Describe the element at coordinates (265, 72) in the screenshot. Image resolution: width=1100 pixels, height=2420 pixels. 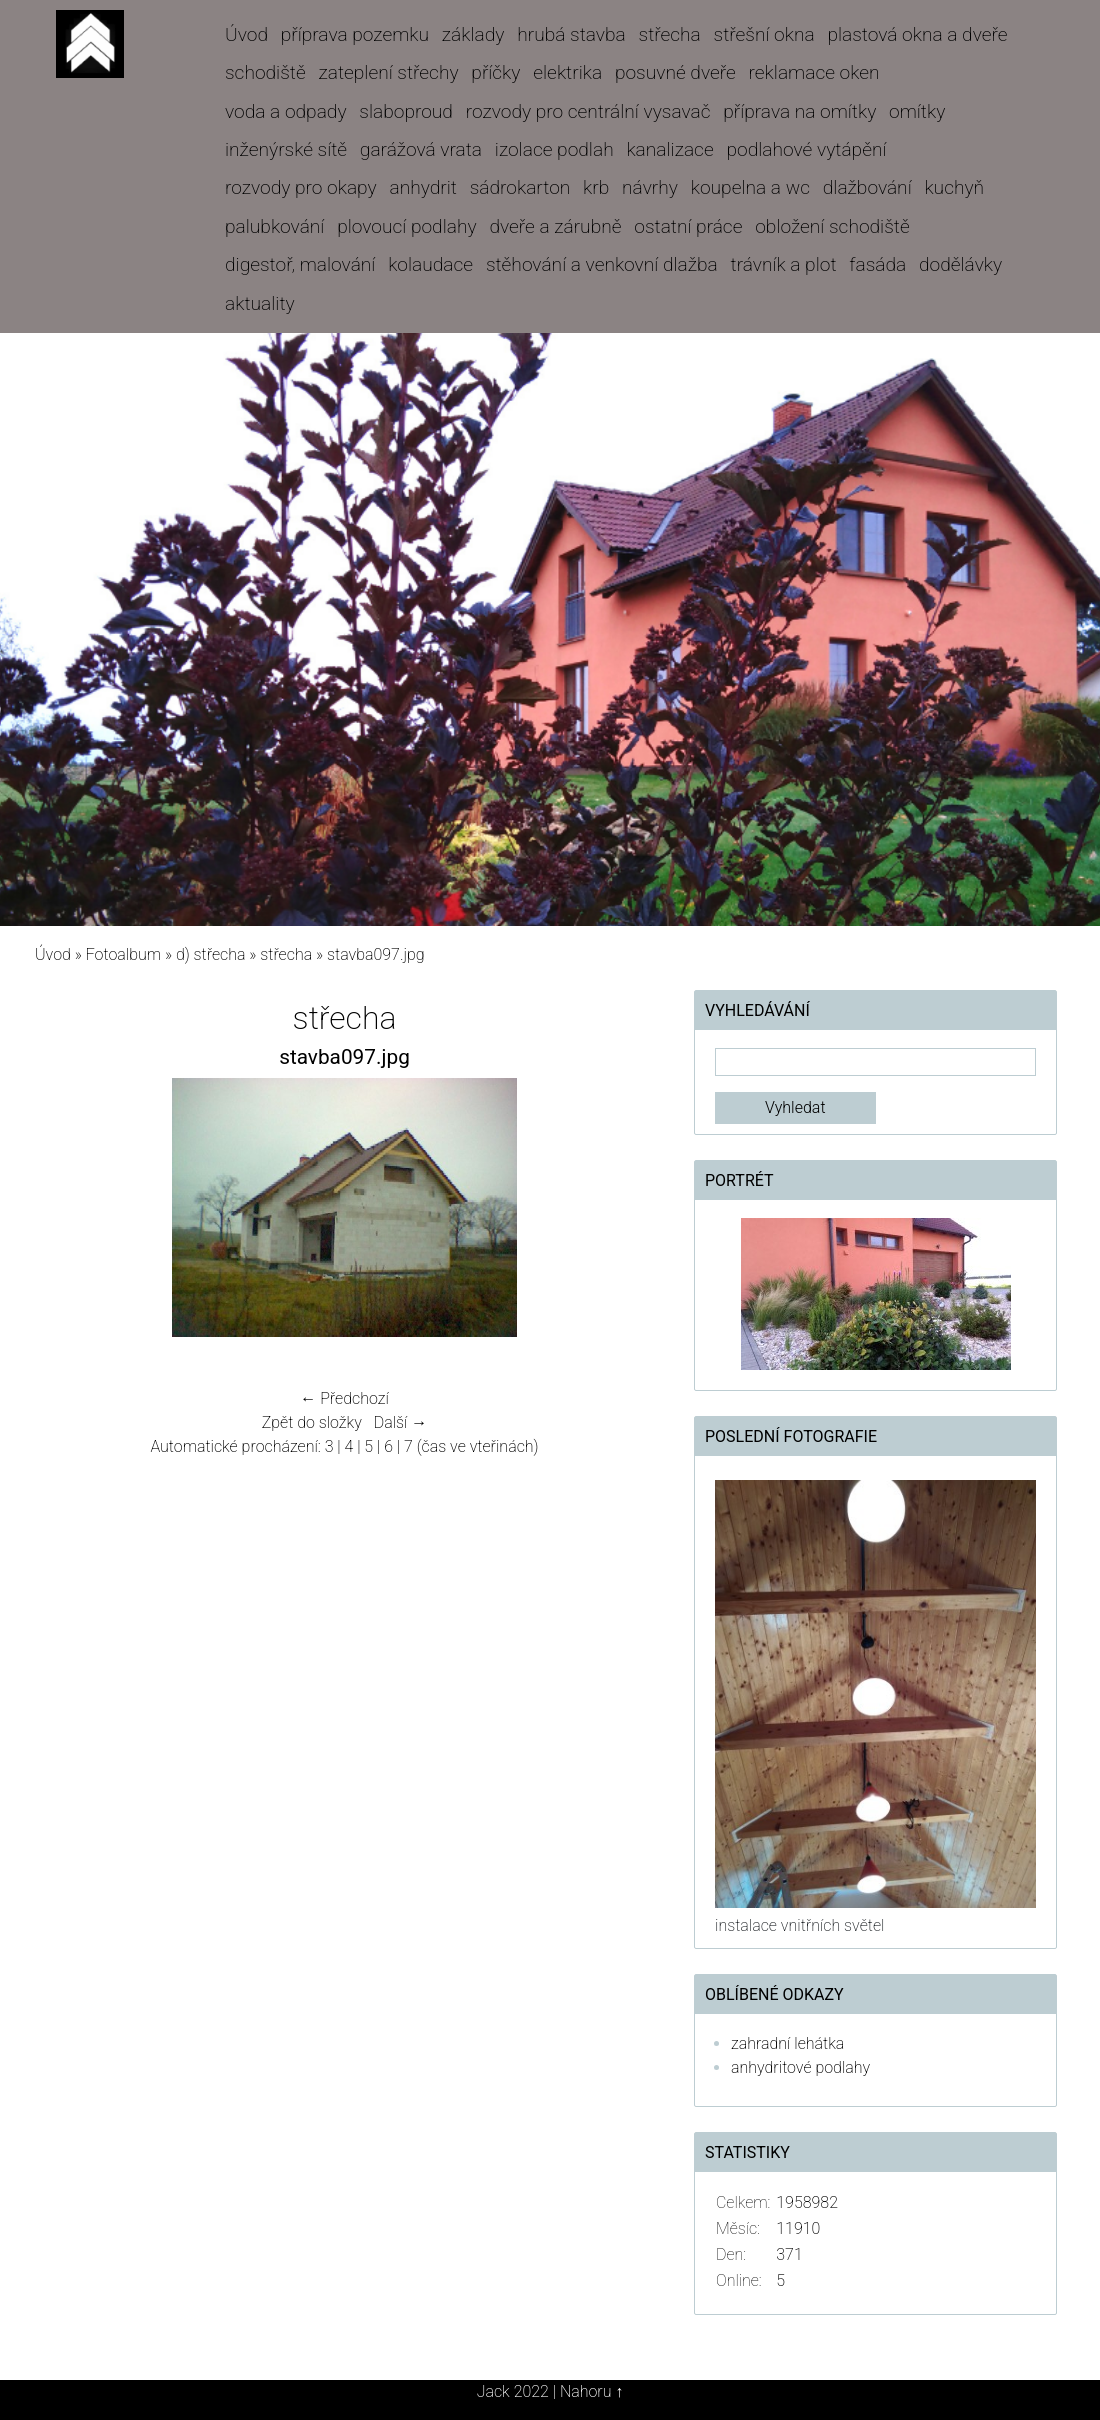
I see `schodiště` at that location.